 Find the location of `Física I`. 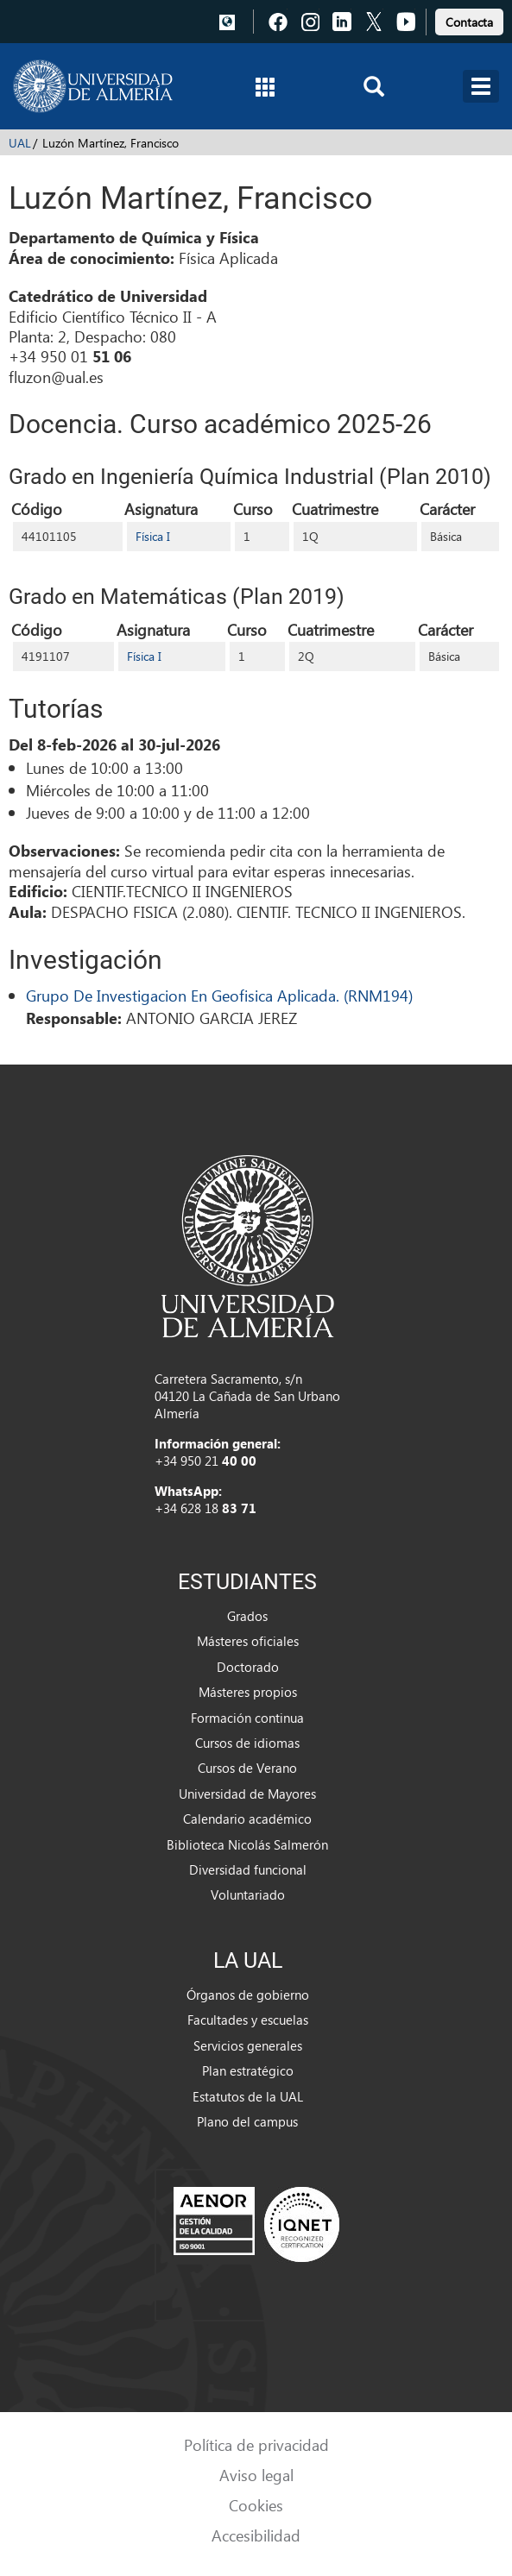

Física I is located at coordinates (153, 536).